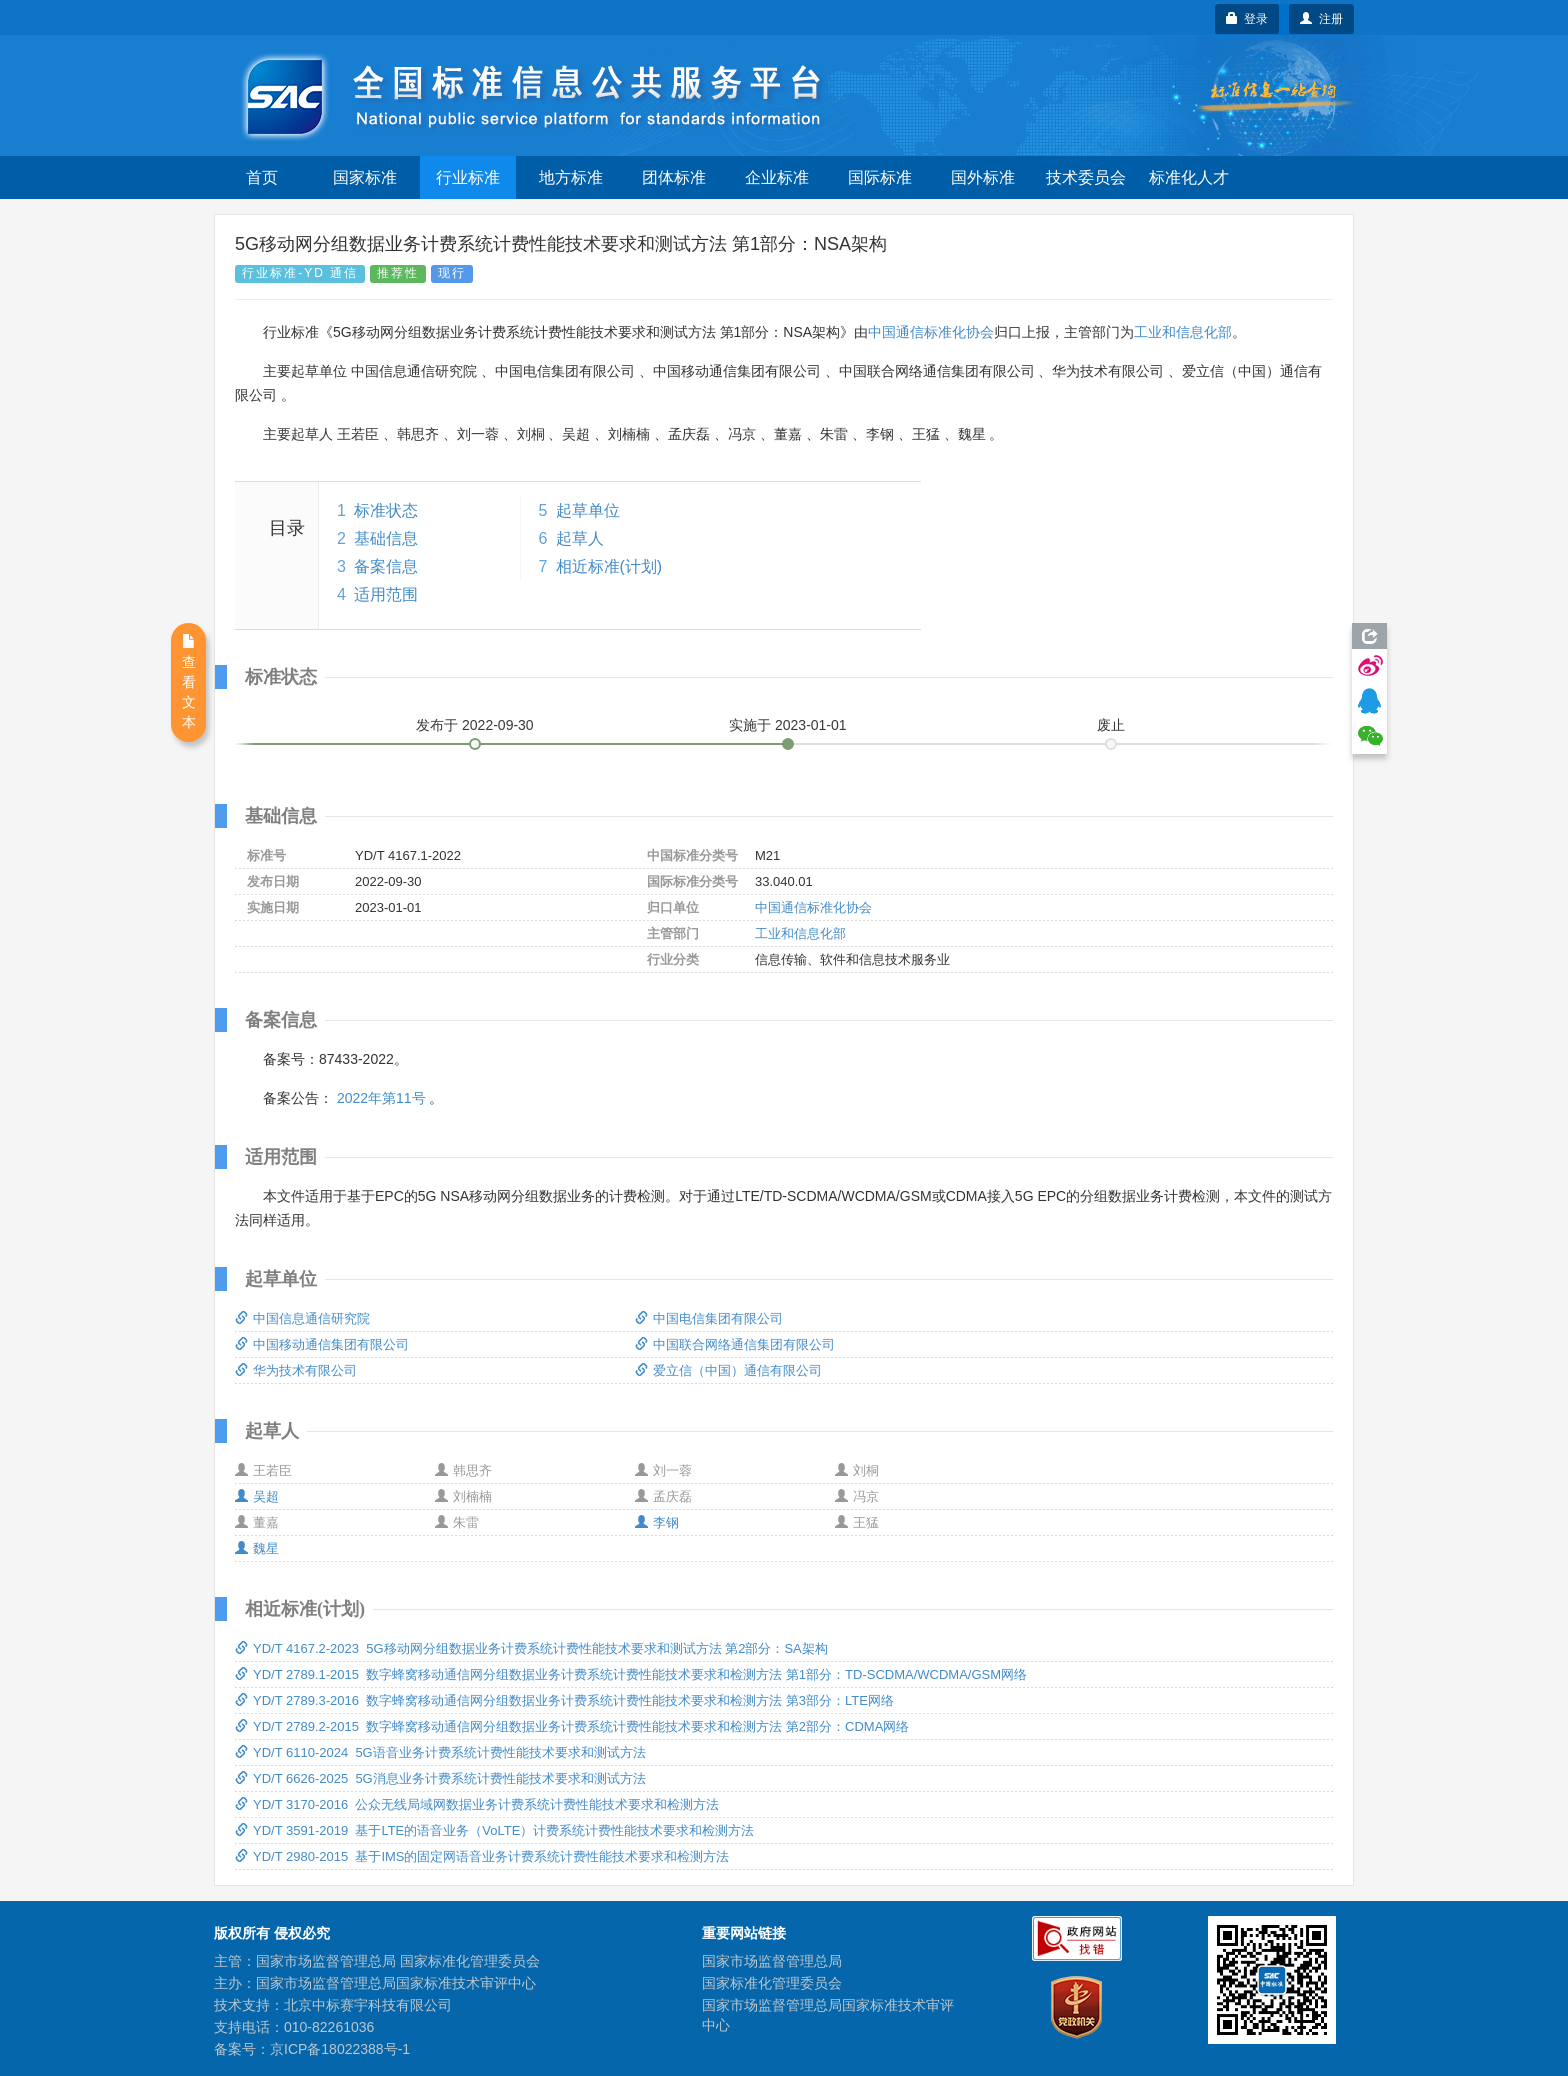  What do you see at coordinates (468, 177) in the screenshot?
I see `行业标准` at bounding box center [468, 177].